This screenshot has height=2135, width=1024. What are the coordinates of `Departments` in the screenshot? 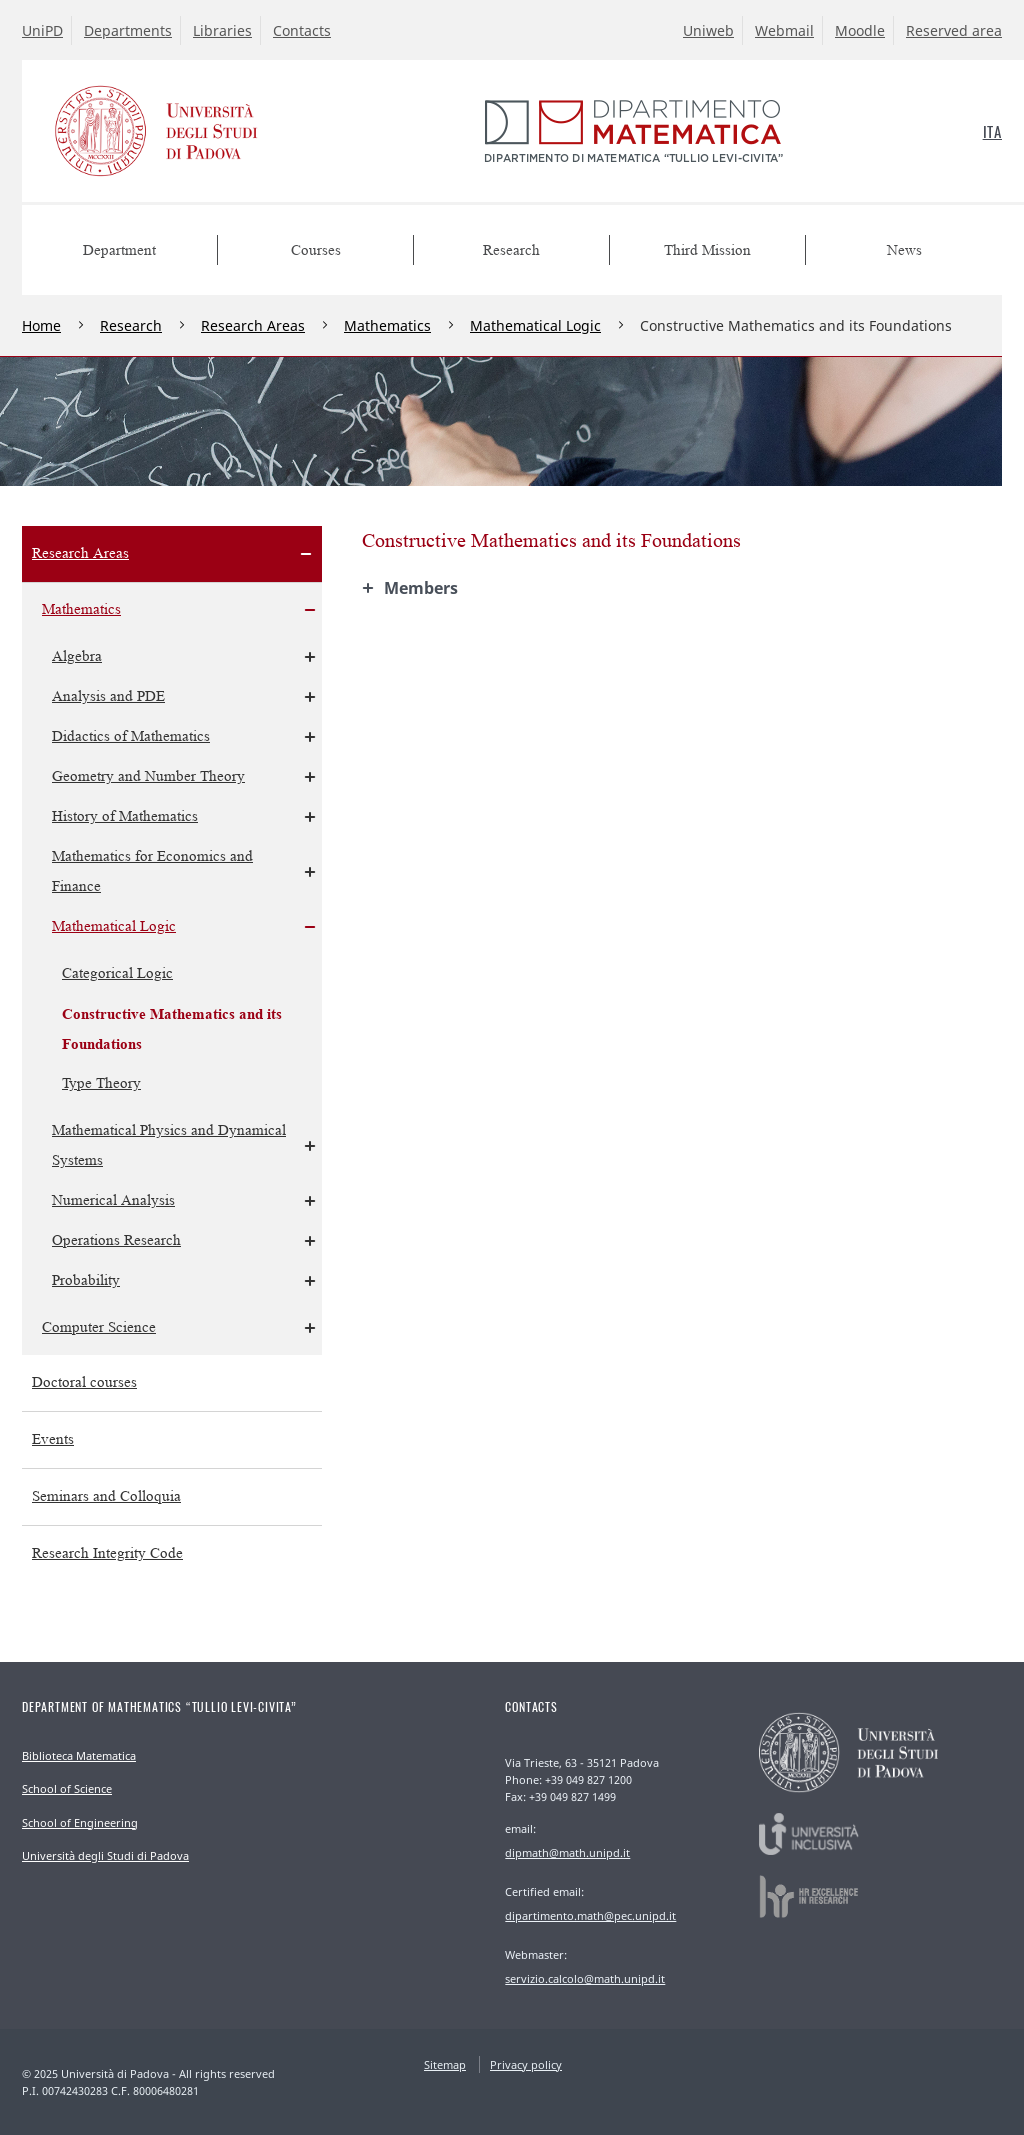 It's located at (128, 30).